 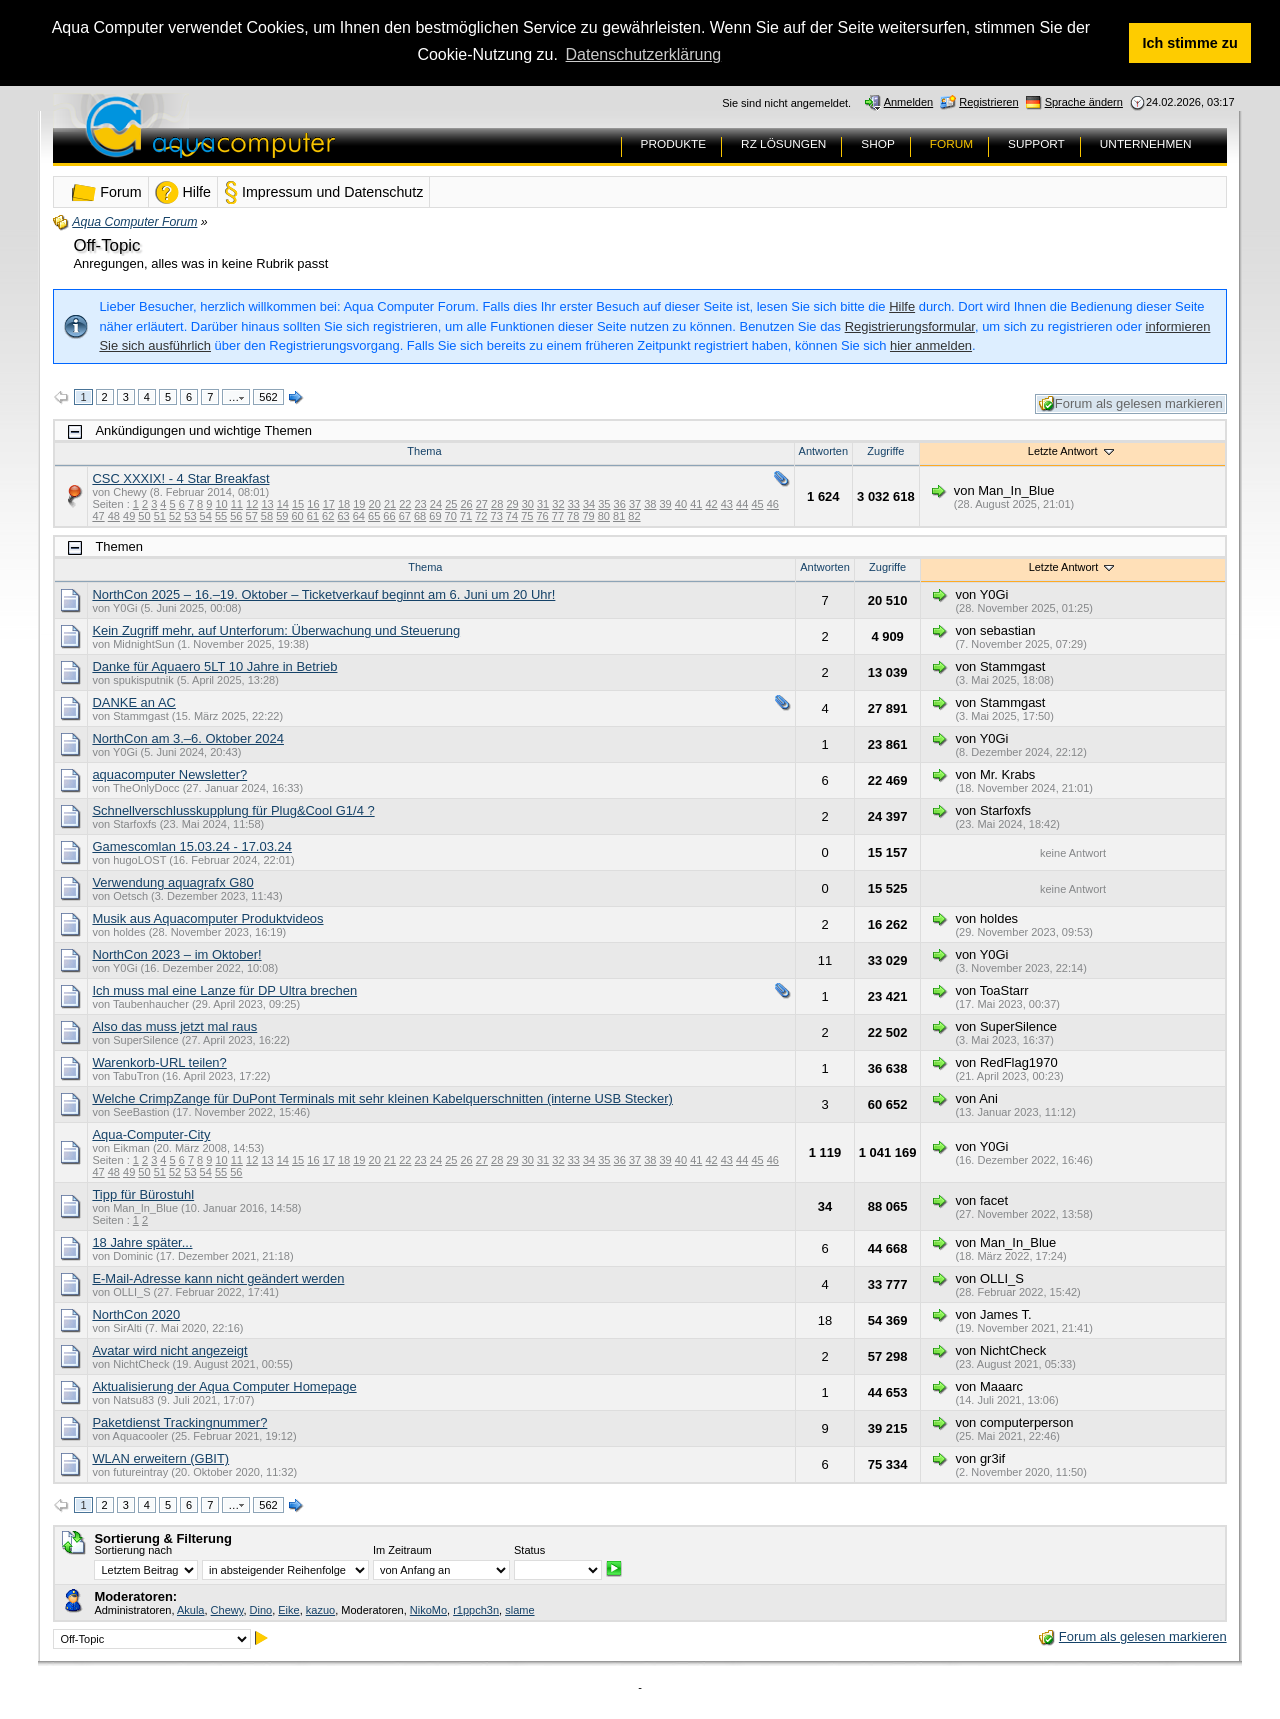 What do you see at coordinates (374, 516) in the screenshot?
I see `65` at bounding box center [374, 516].